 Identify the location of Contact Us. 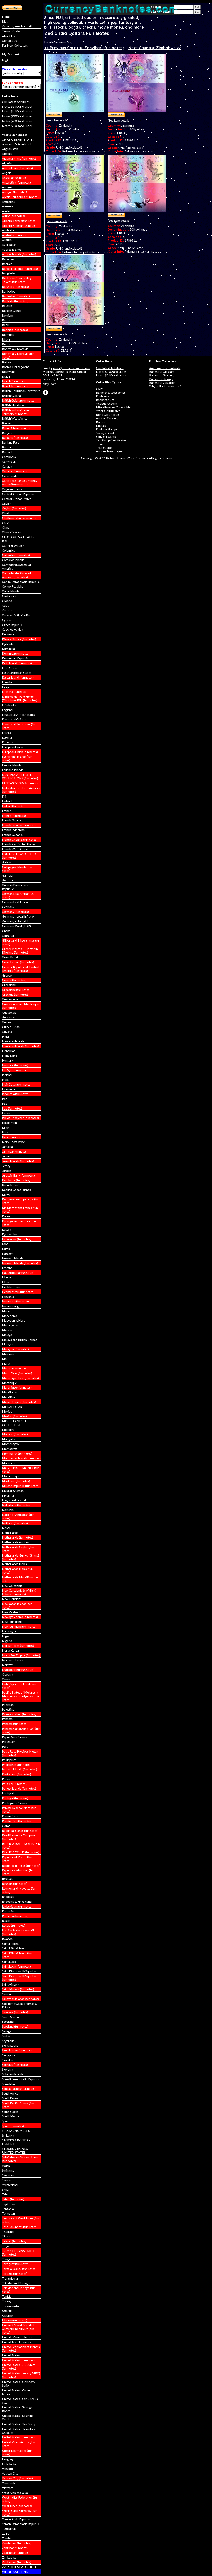
(9, 40).